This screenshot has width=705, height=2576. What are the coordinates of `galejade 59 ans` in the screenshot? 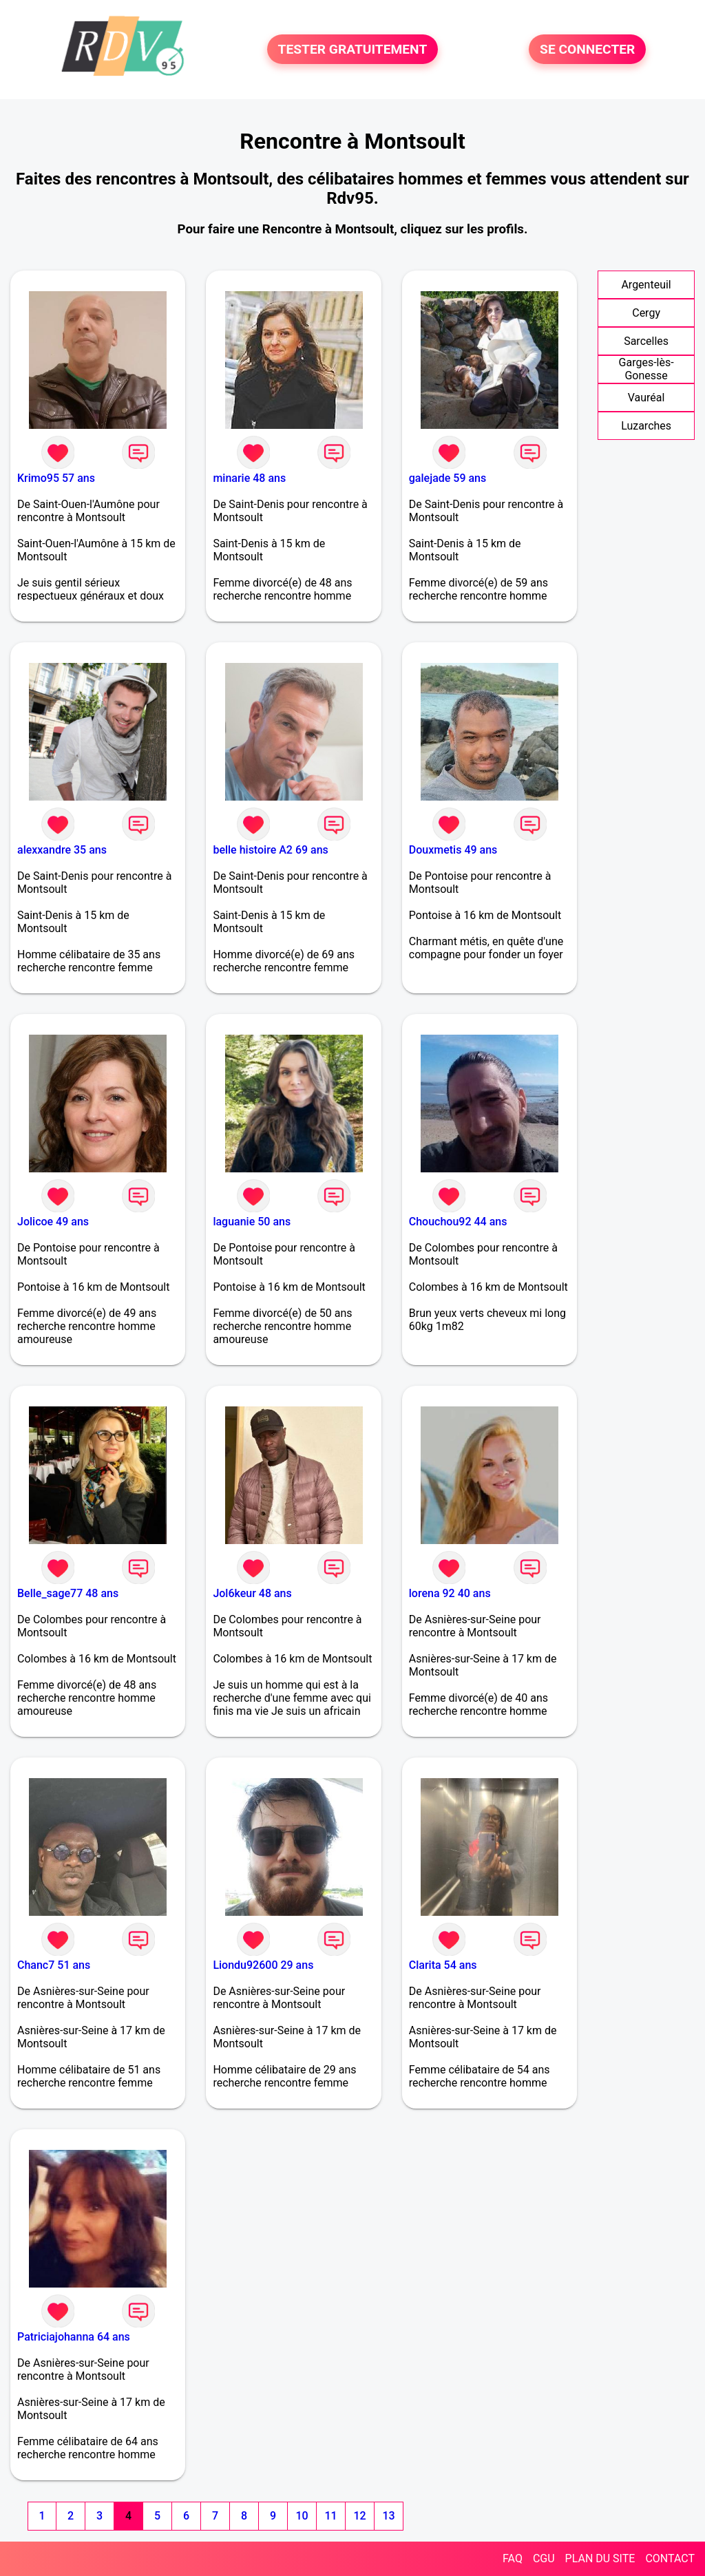 It's located at (447, 478).